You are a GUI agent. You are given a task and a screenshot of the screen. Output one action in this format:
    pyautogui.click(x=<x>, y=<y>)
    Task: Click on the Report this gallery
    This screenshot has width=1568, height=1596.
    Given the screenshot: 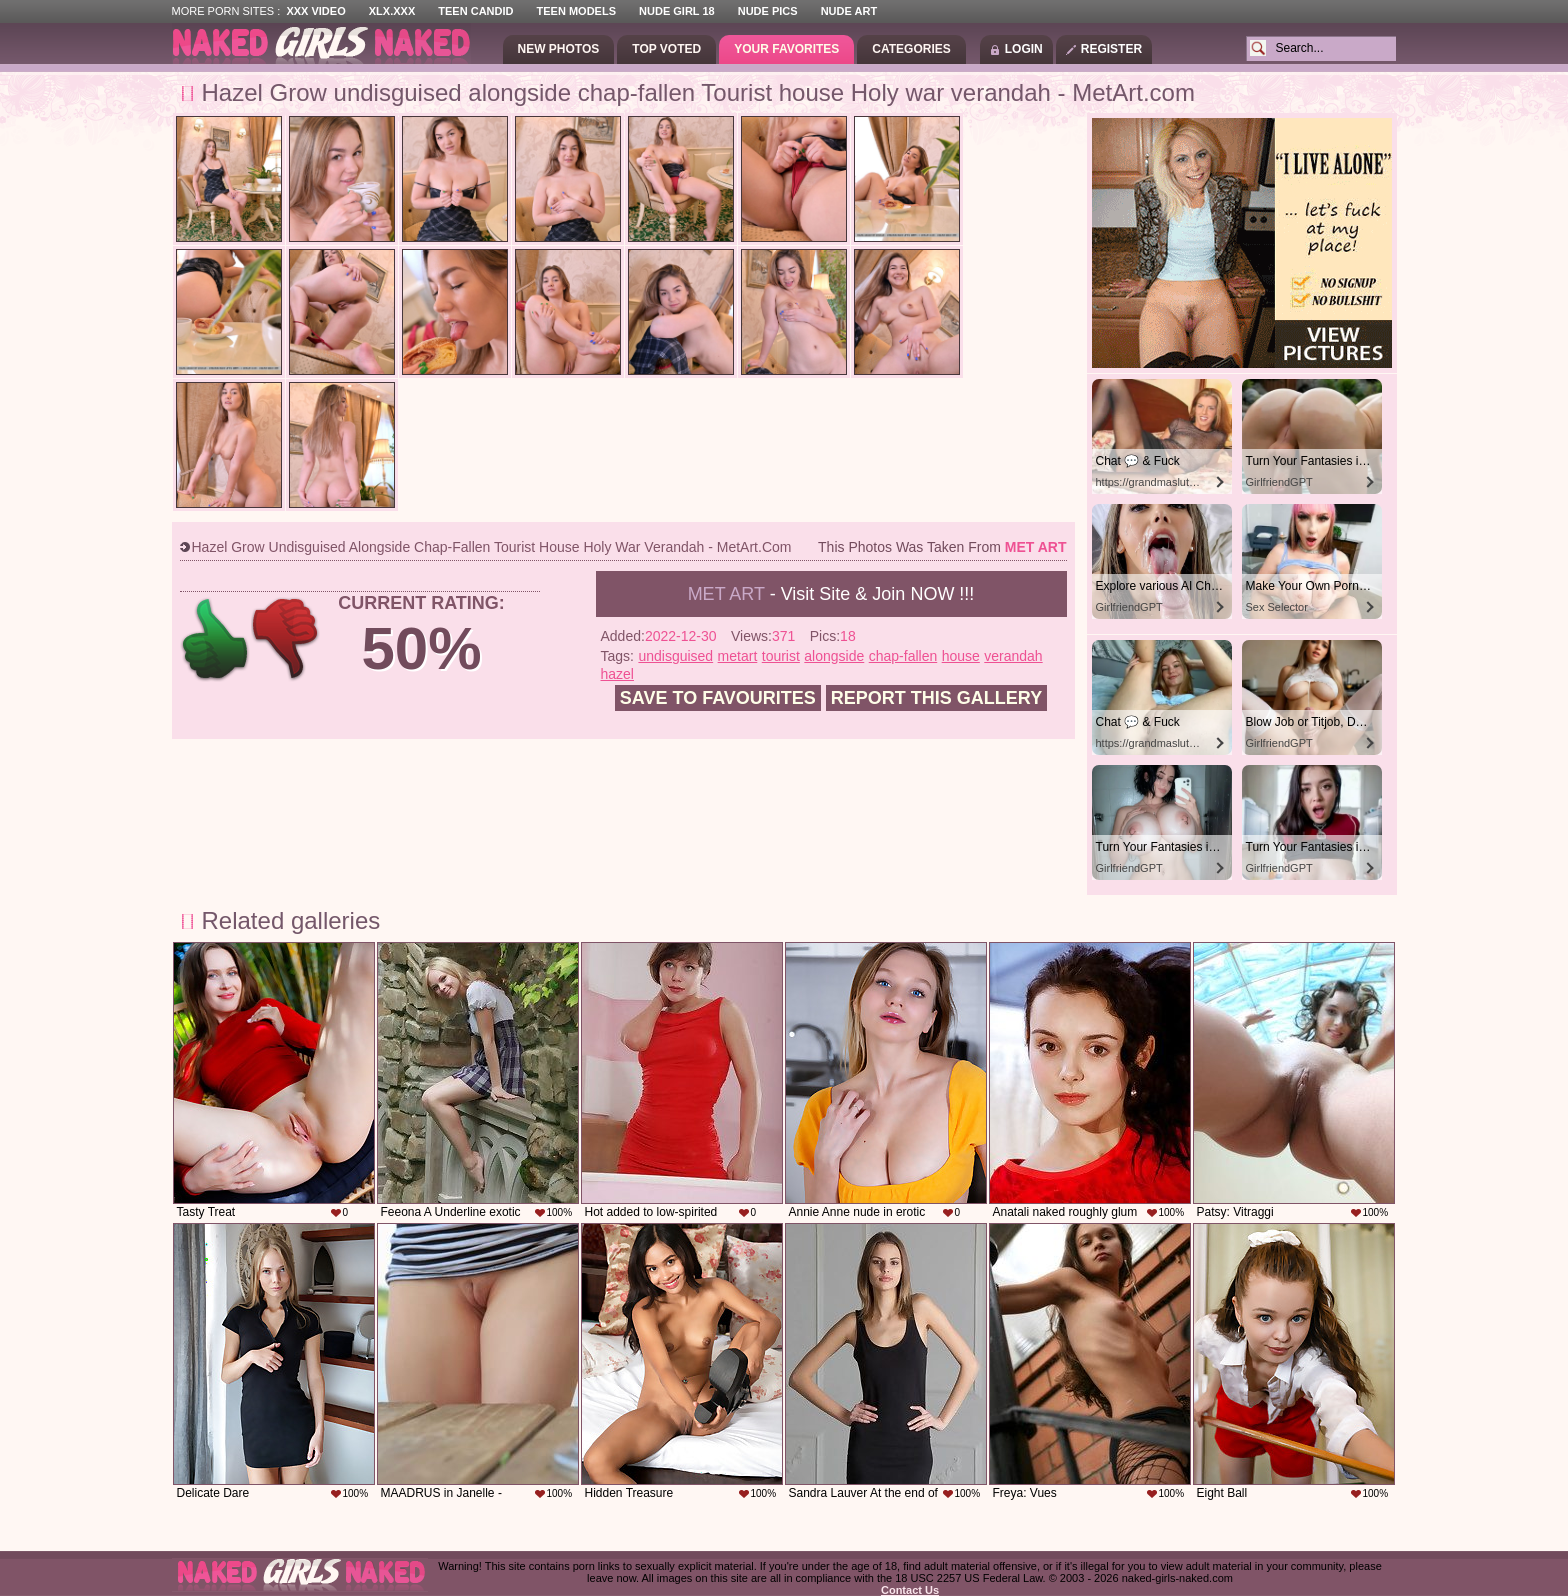 What is the action you would take?
    pyautogui.click(x=936, y=698)
    